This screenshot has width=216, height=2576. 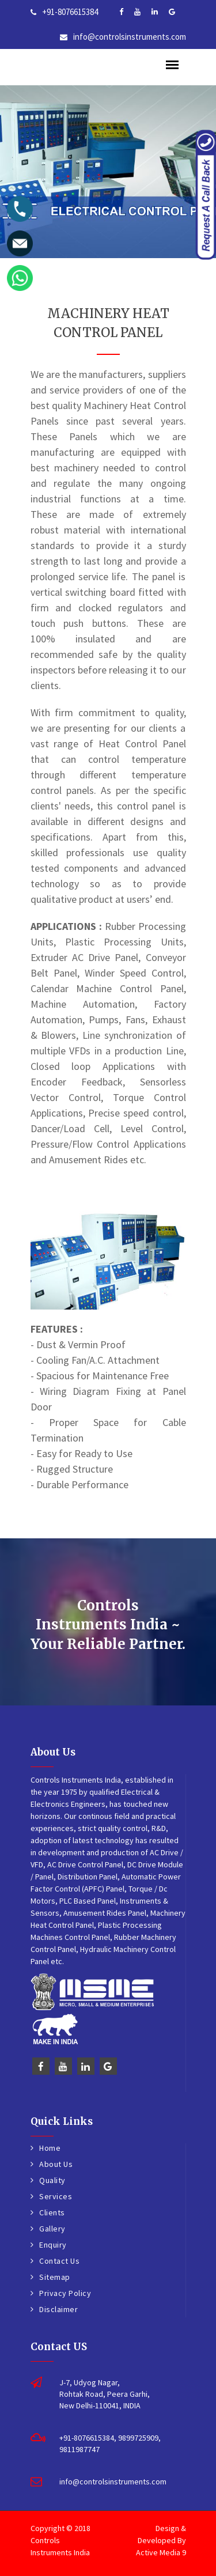 I want to click on Contact Us, so click(x=59, y=2261).